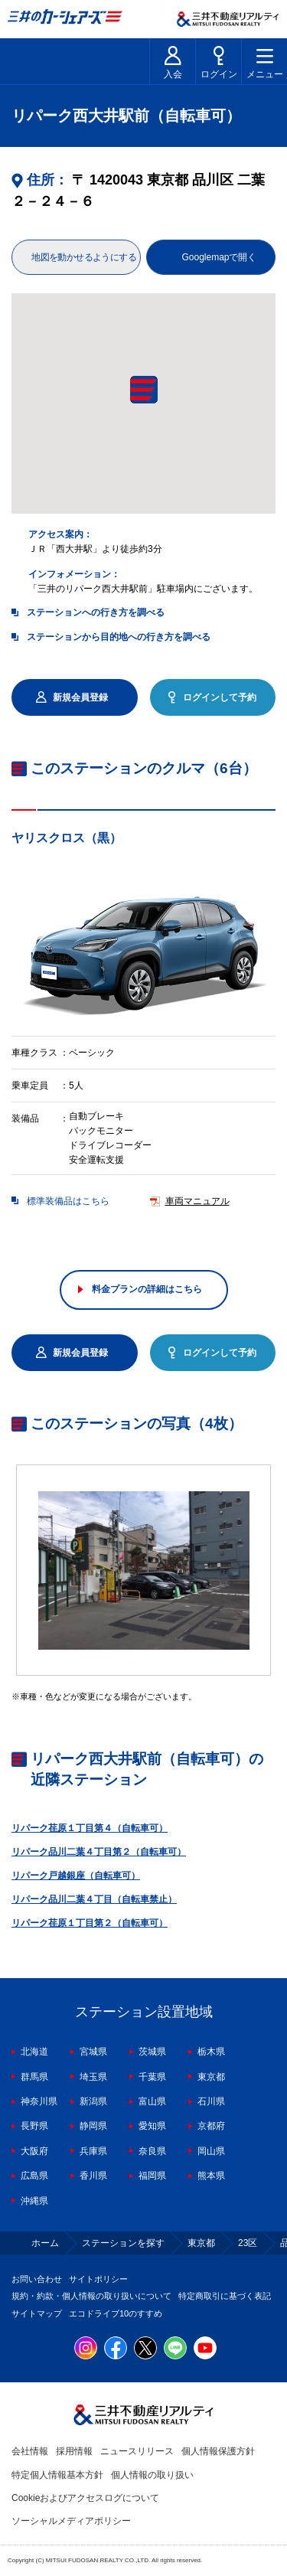  Describe the element at coordinates (91, 2295) in the screenshot. I see `規約・約款・個人情報の取り扱いについて` at that location.